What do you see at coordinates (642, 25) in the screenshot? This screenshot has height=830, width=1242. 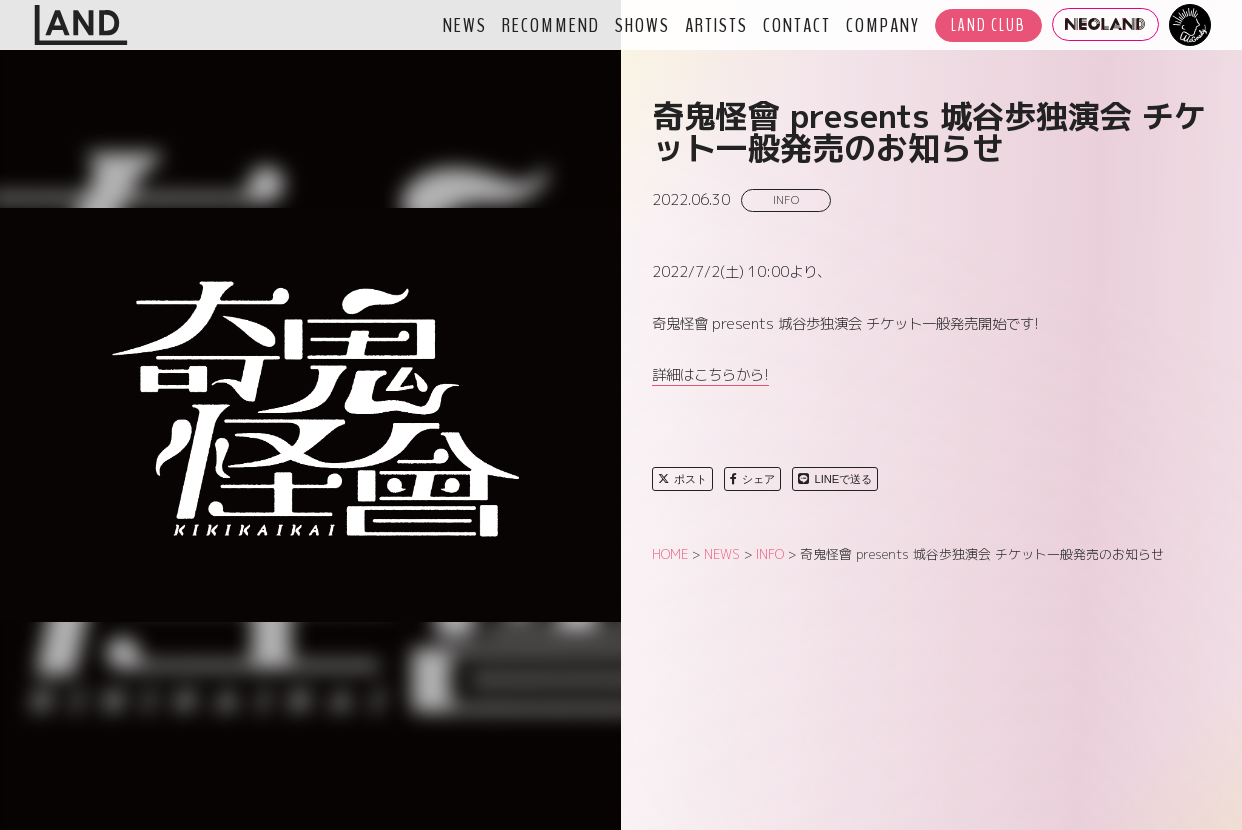 I see `SHOWS` at bounding box center [642, 25].